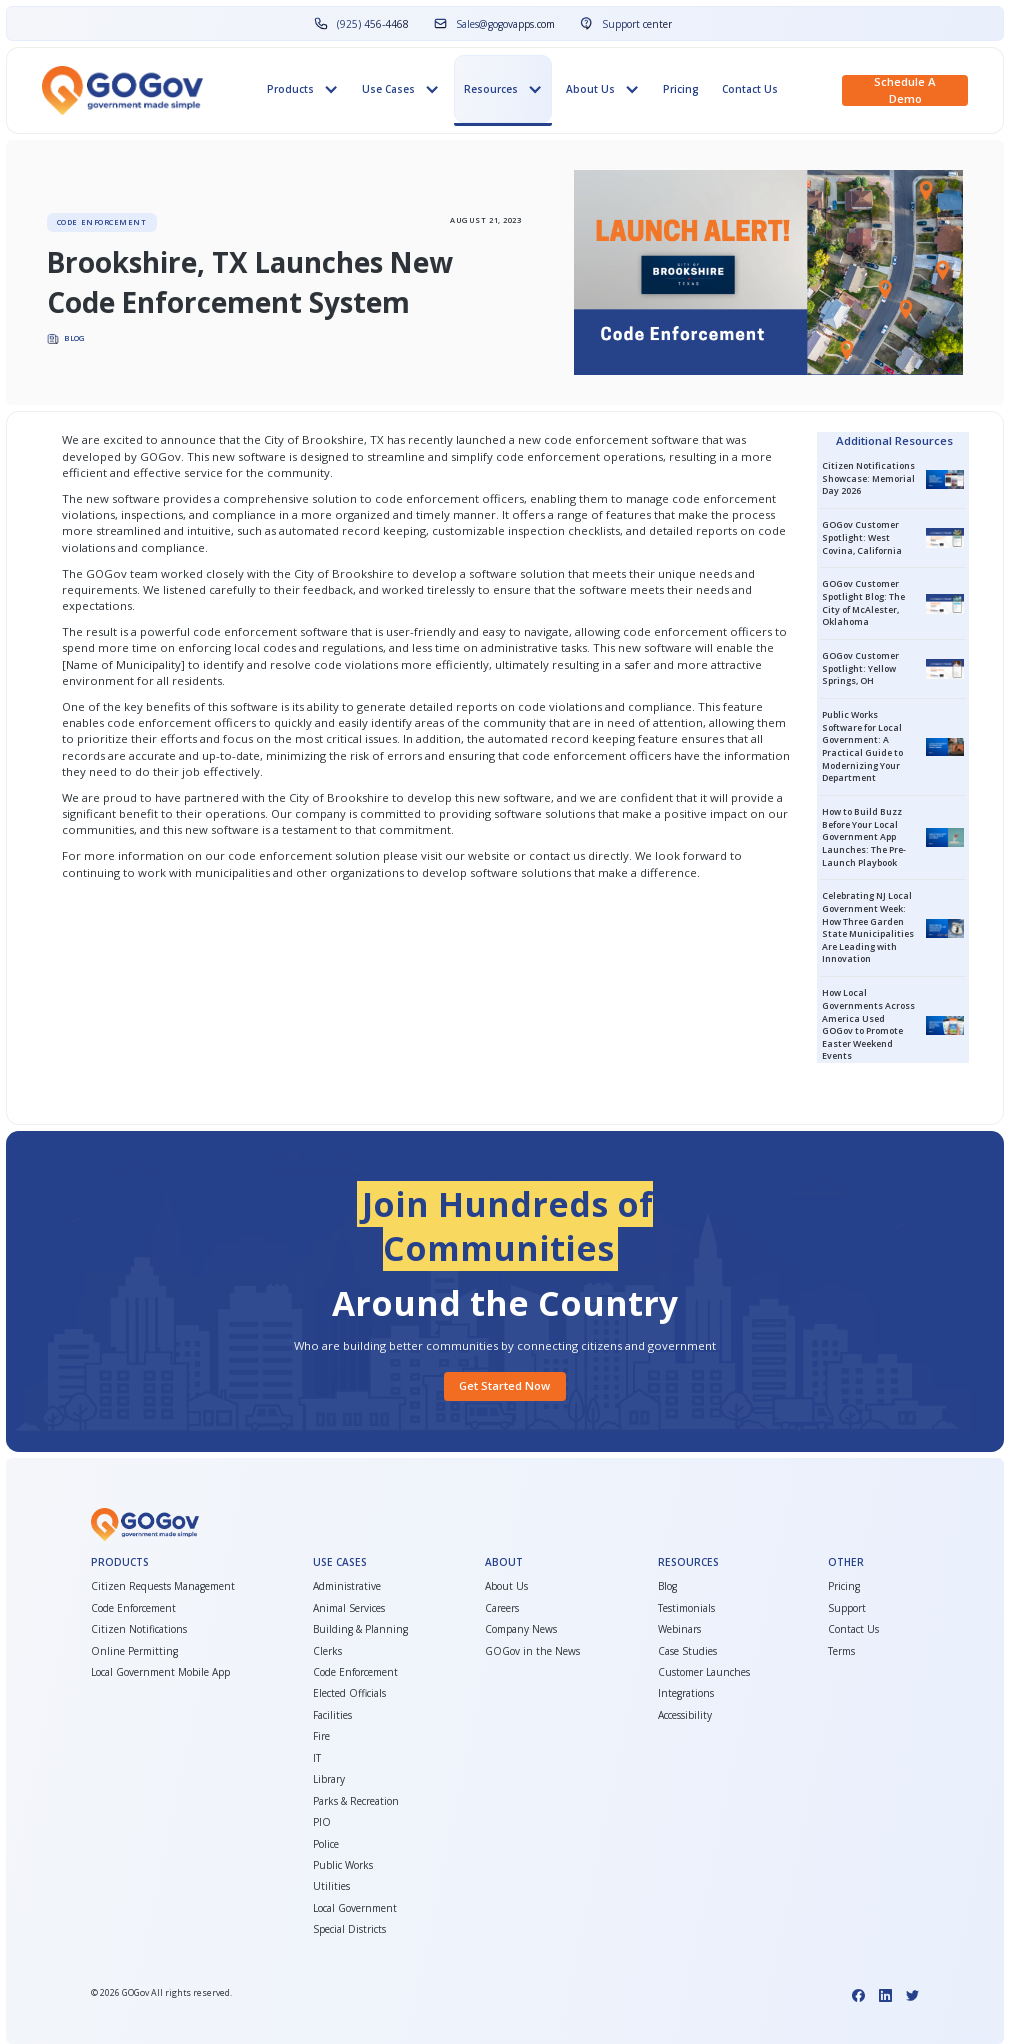  Describe the element at coordinates (847, 1608) in the screenshot. I see `Support` at that location.